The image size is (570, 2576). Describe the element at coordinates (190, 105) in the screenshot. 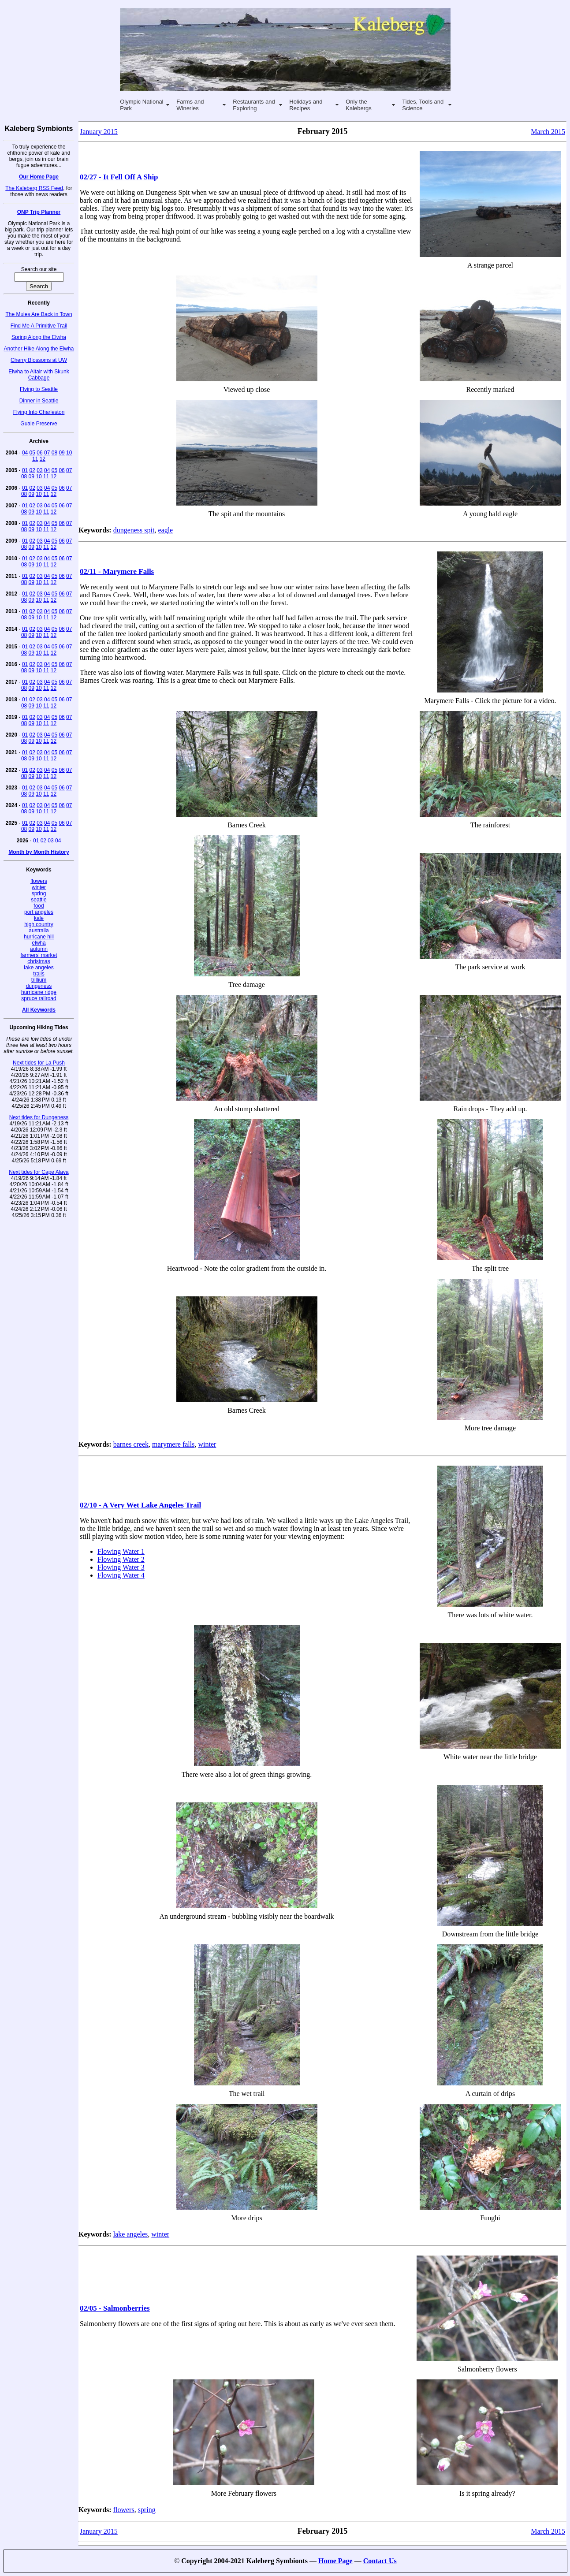

I see `Farms and Wineries` at that location.